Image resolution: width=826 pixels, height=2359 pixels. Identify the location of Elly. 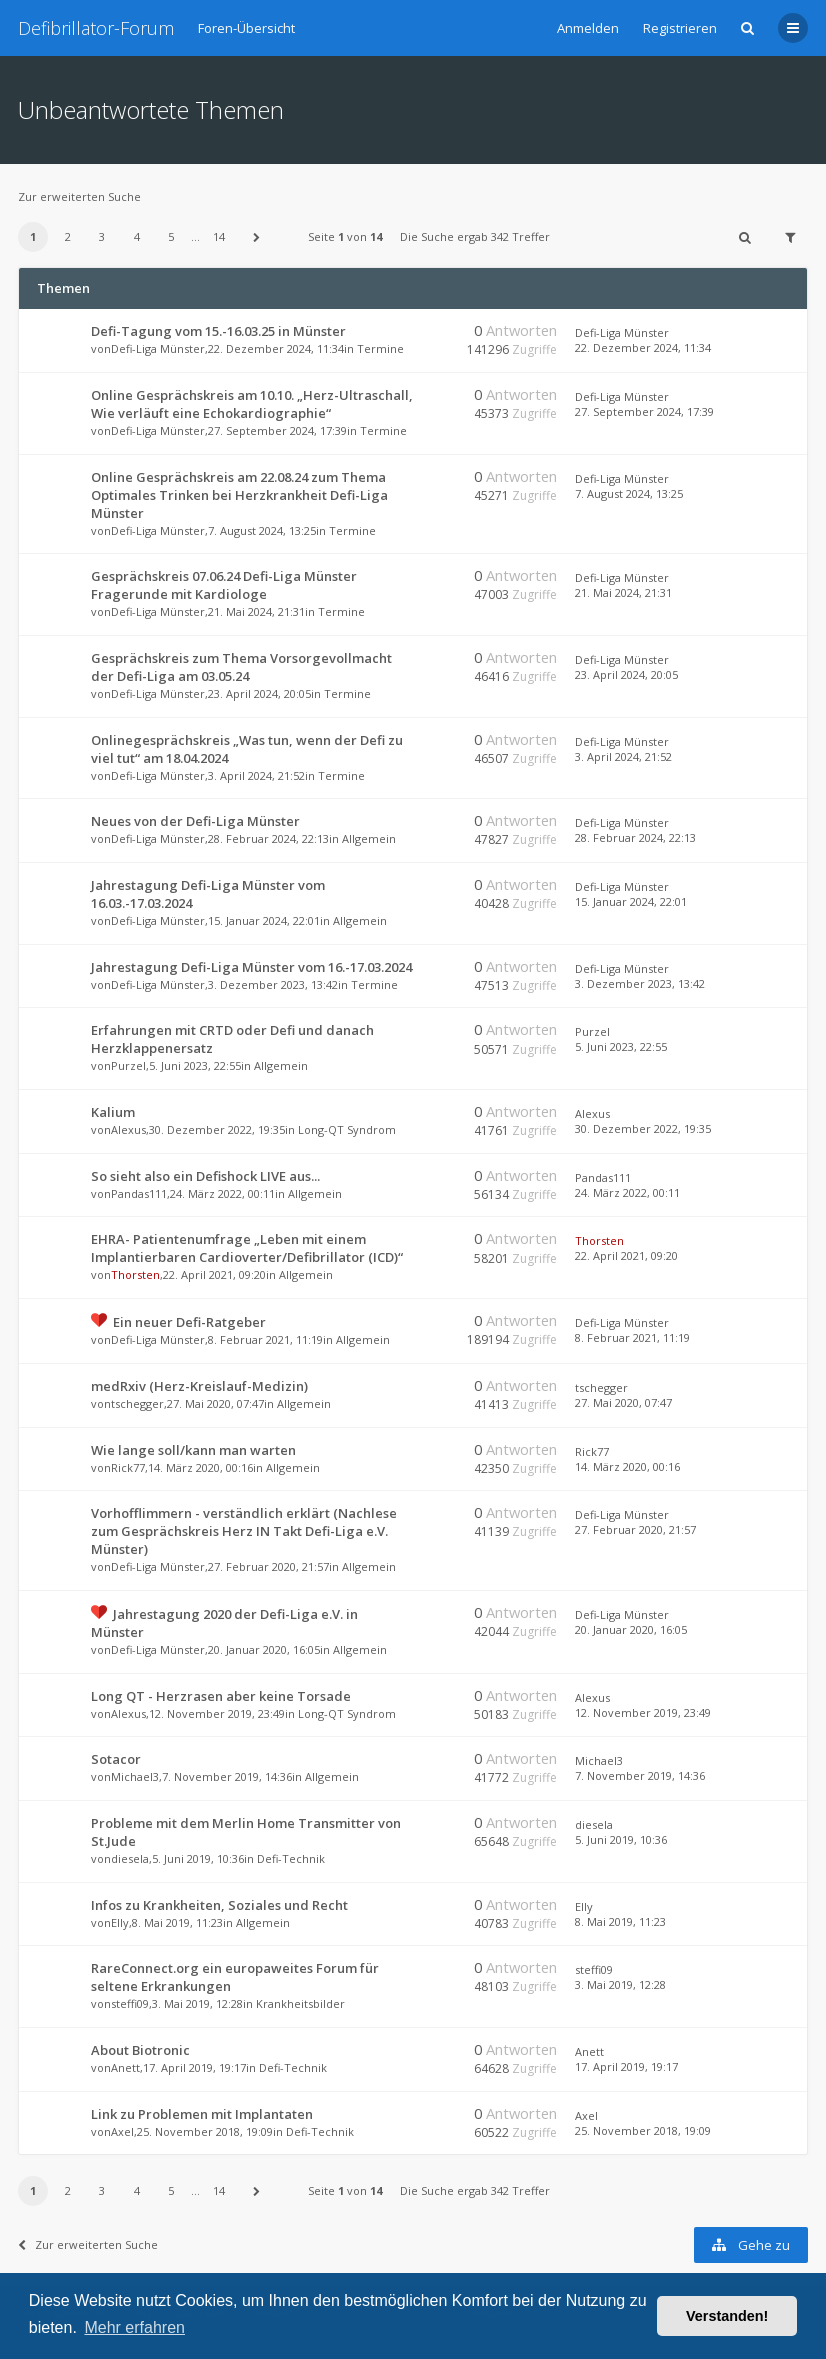
(120, 1922).